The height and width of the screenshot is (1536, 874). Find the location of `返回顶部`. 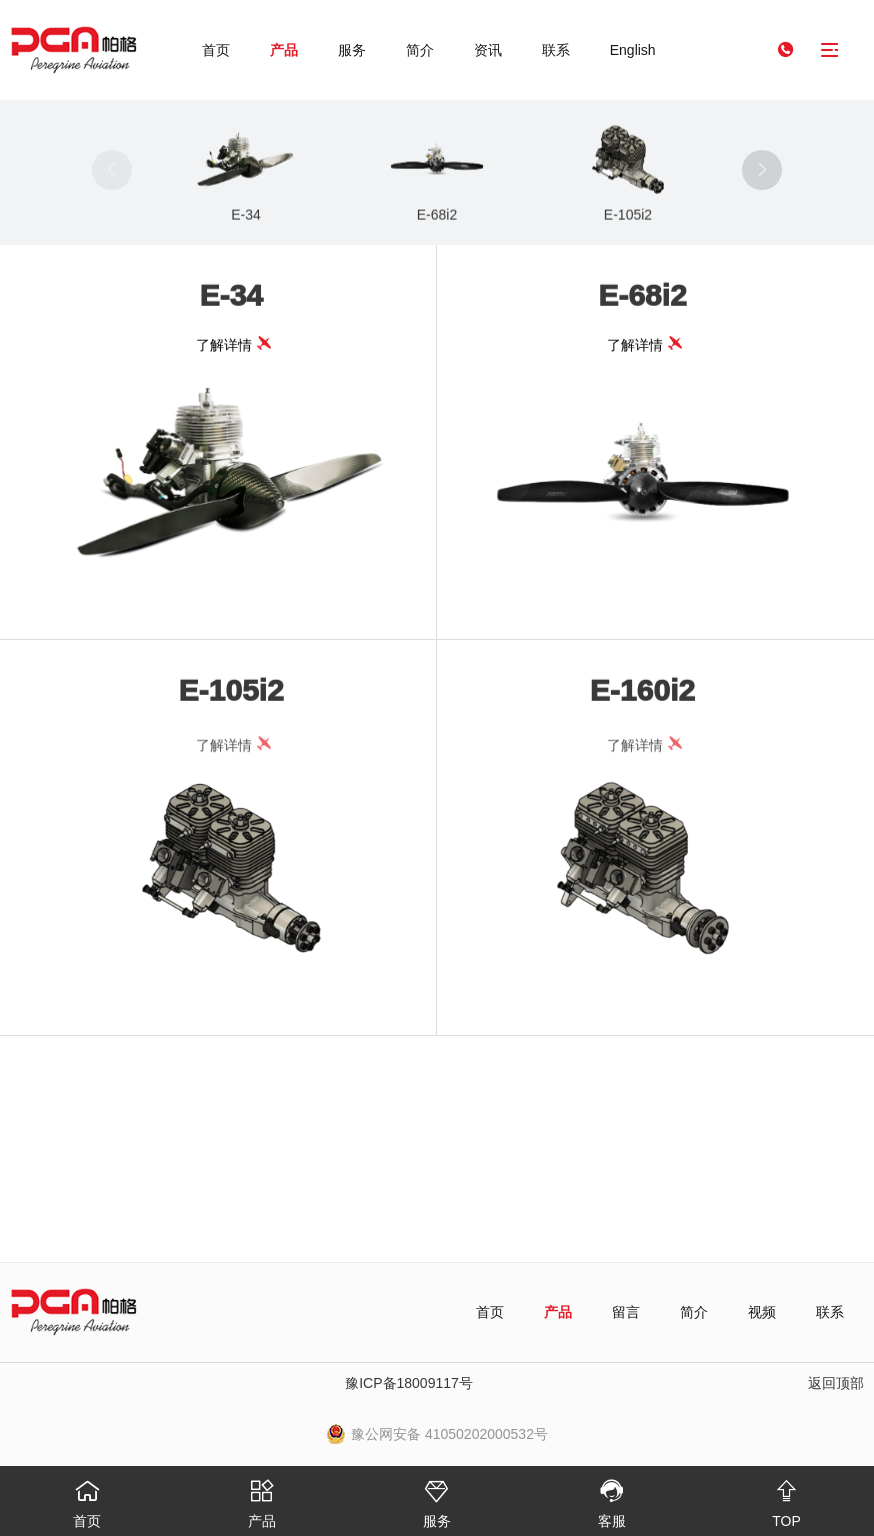

返回顶部 is located at coordinates (836, 1383).